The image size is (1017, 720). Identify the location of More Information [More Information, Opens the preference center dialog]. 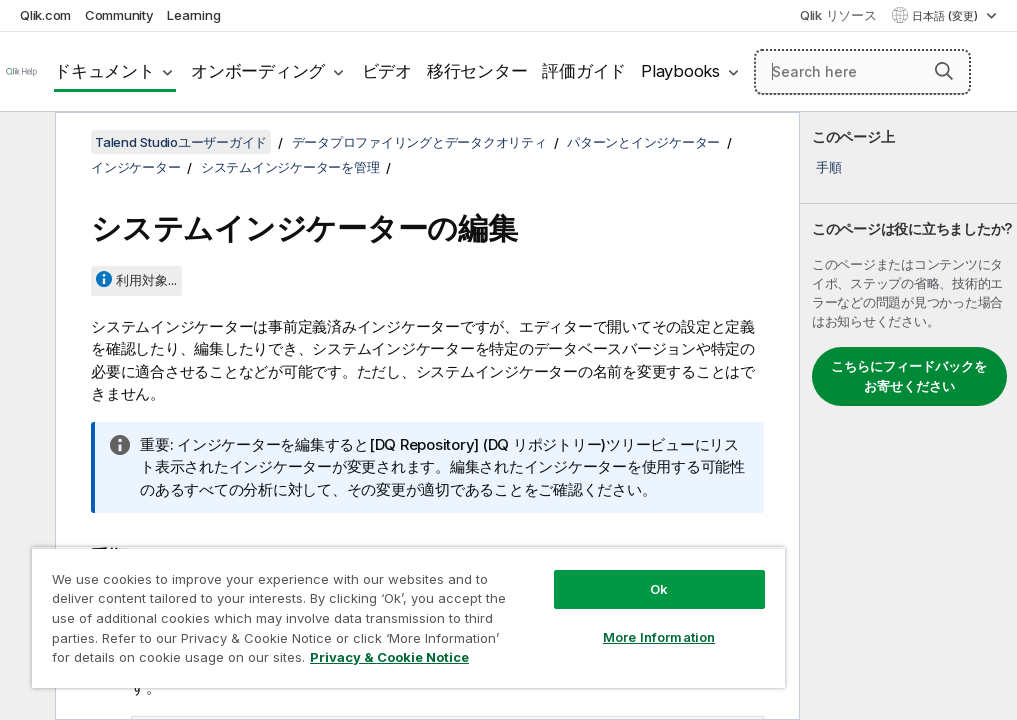
(659, 637).